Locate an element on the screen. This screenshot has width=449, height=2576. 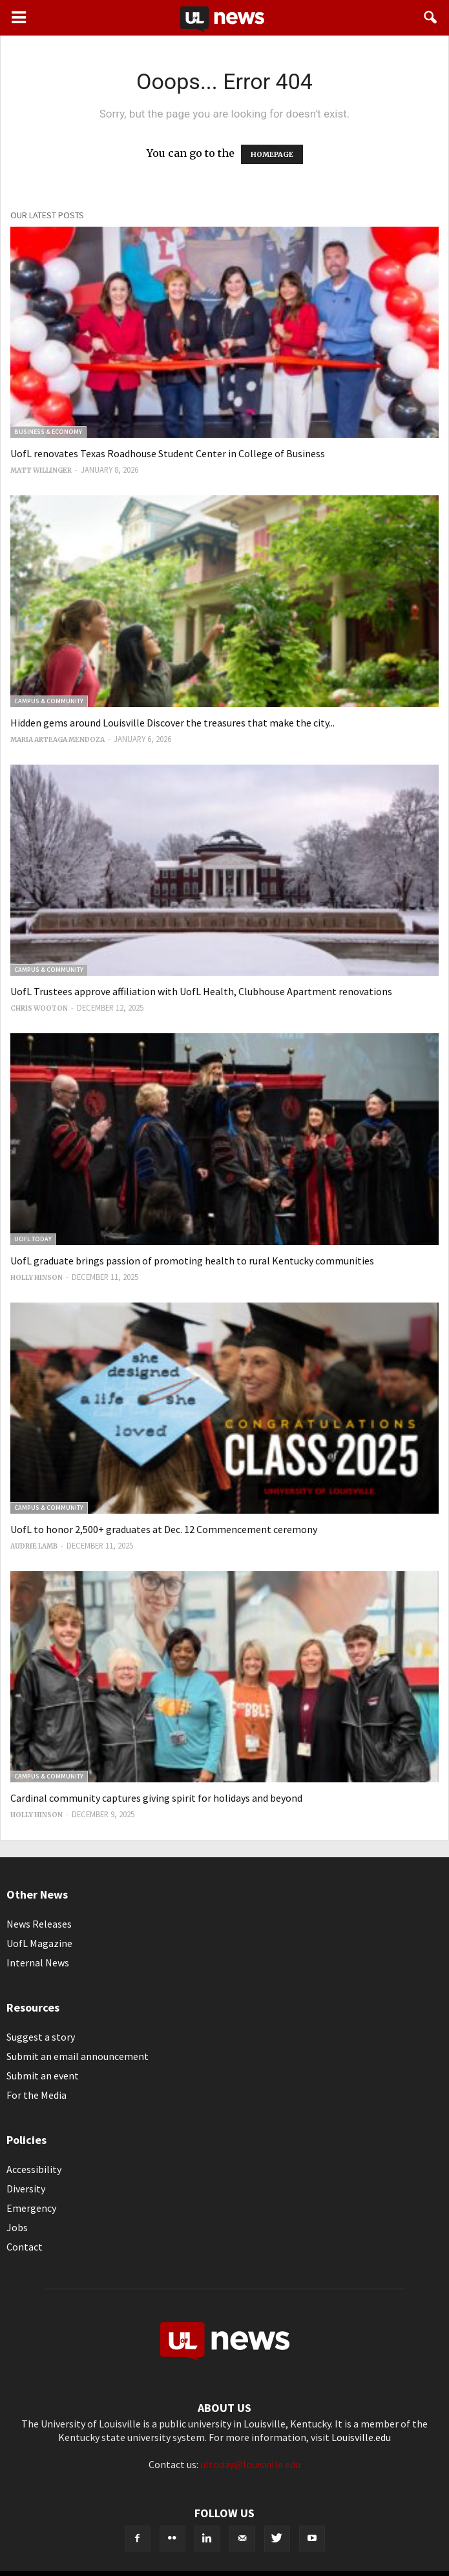
UofL Trustees approve affiliation with UofL Health, Clubhouse Apartment renovations is located at coordinates (201, 991).